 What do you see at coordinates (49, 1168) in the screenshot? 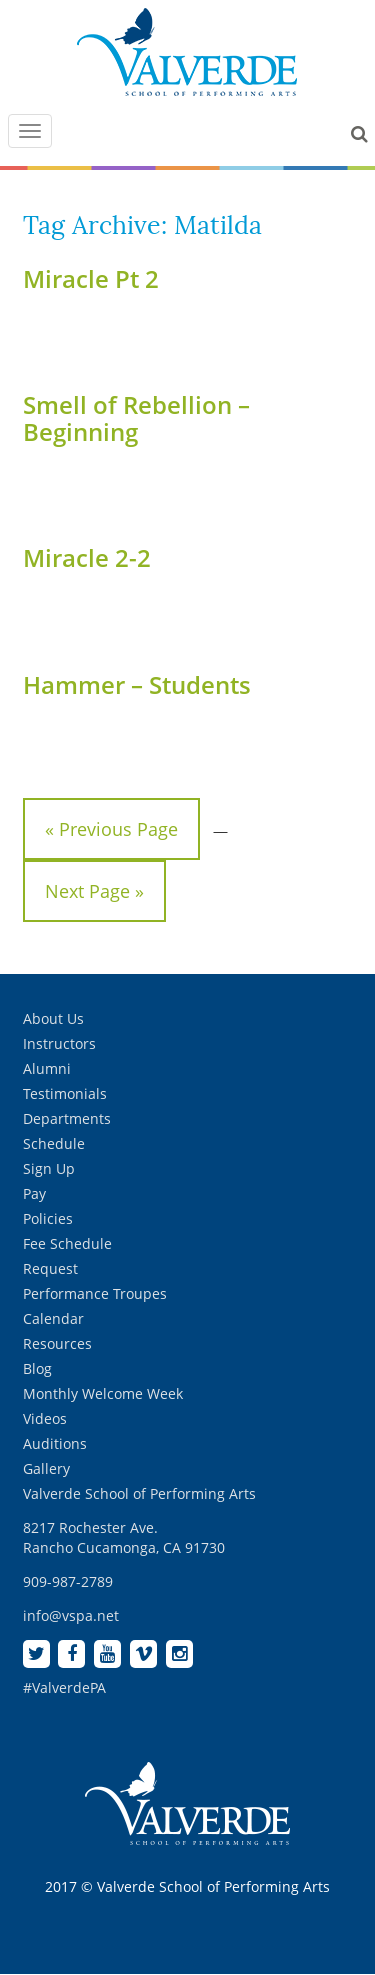
I see `Sign Up` at bounding box center [49, 1168].